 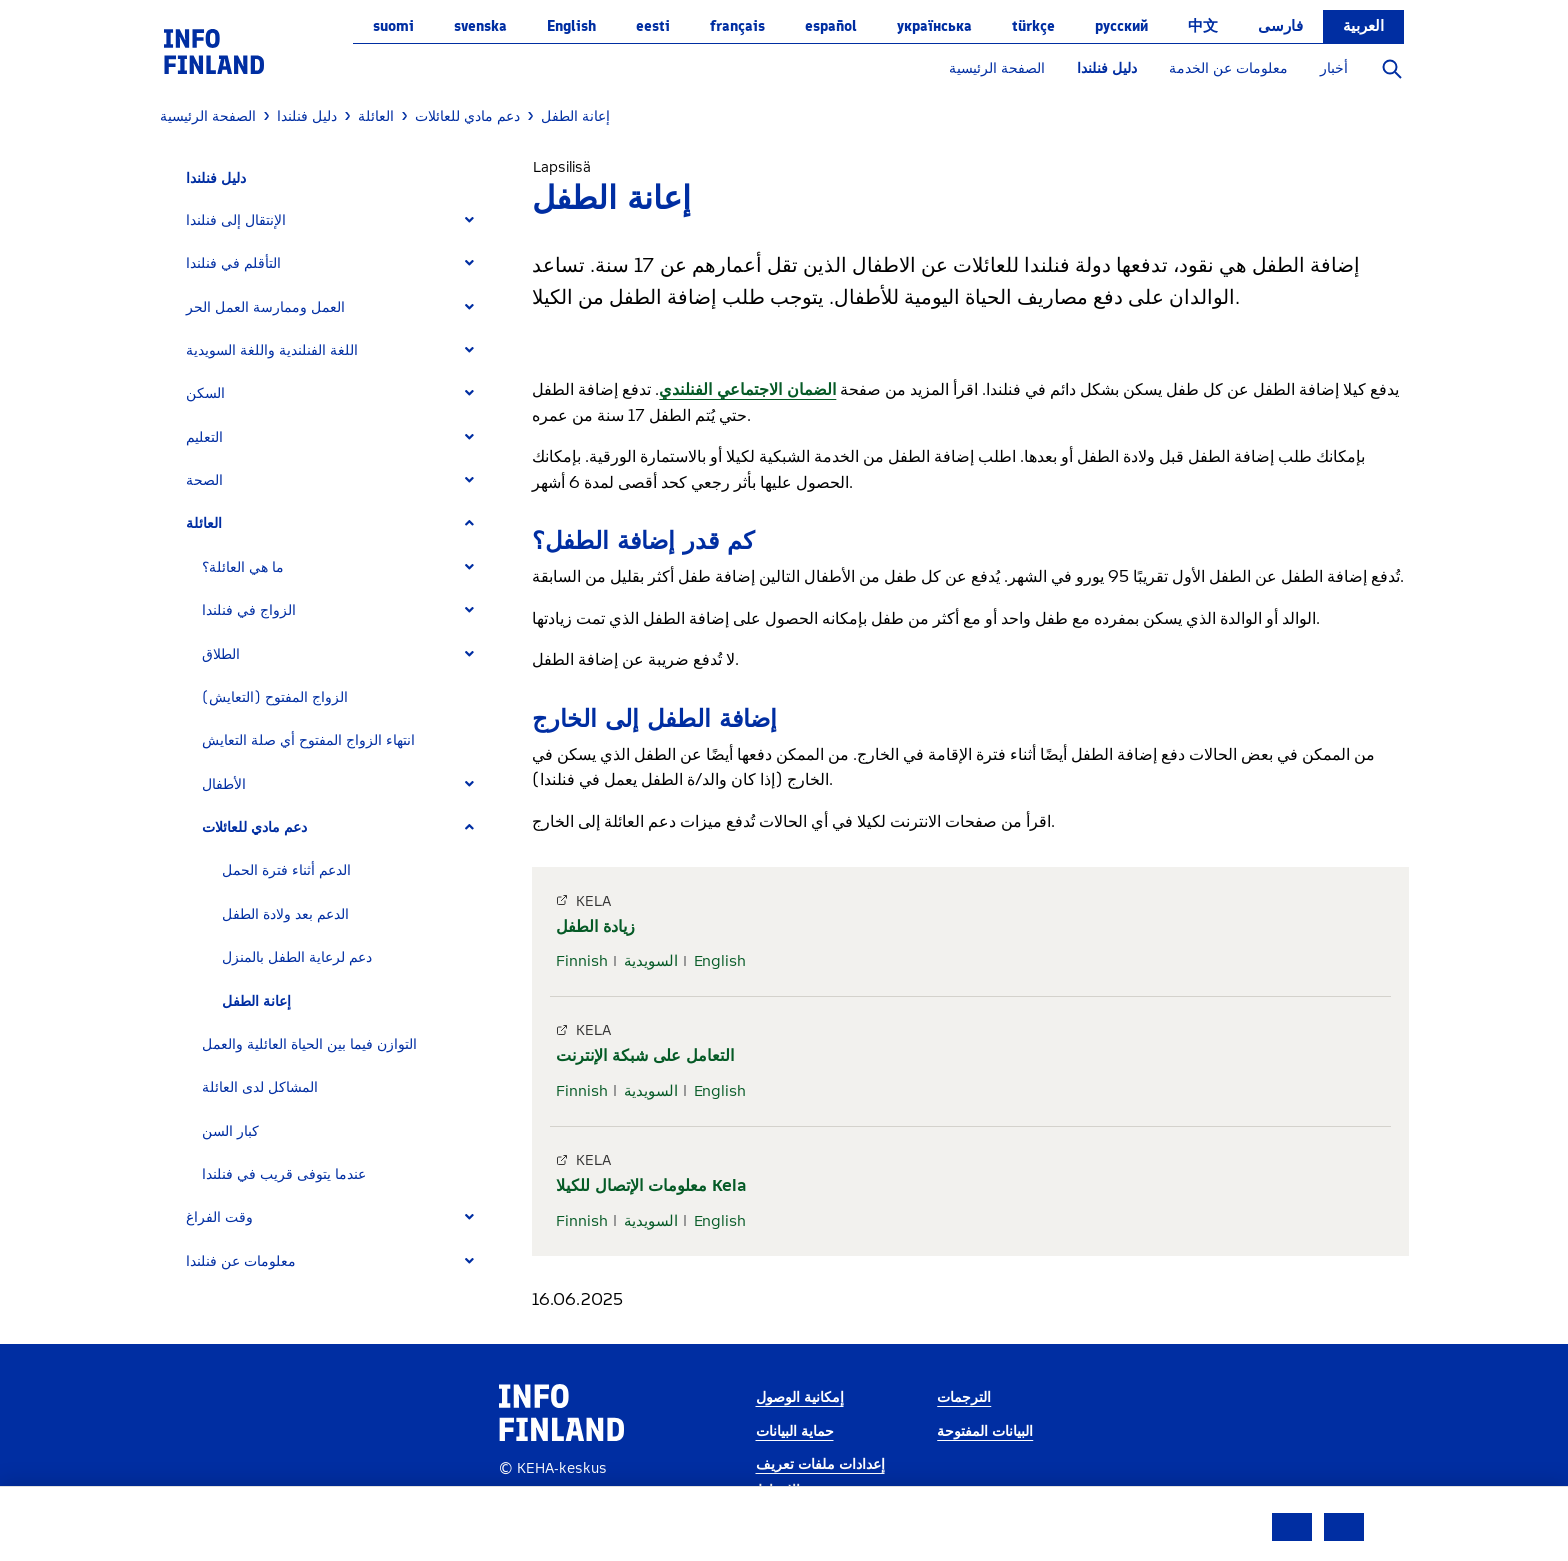 What do you see at coordinates (1280, 26) in the screenshot?
I see `فارسی` at bounding box center [1280, 26].